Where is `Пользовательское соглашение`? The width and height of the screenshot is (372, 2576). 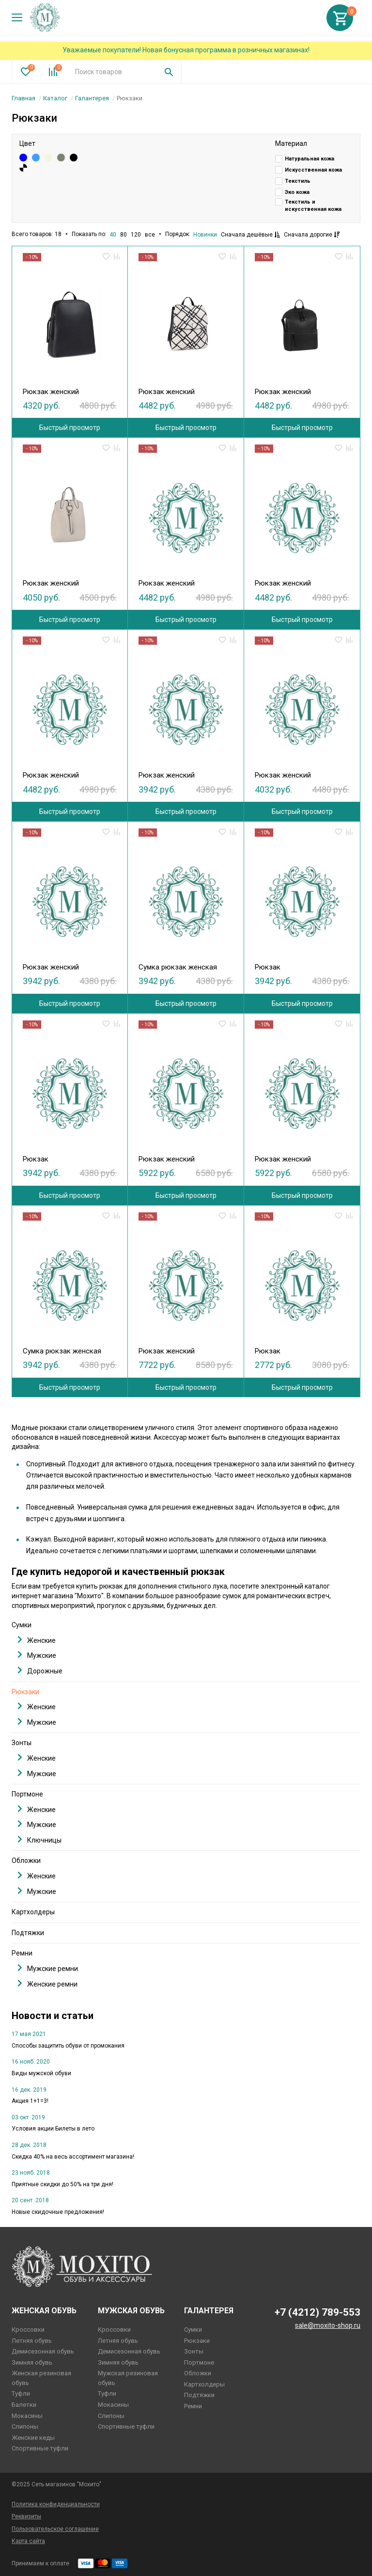
Пользовательское соглашение is located at coordinates (55, 2529).